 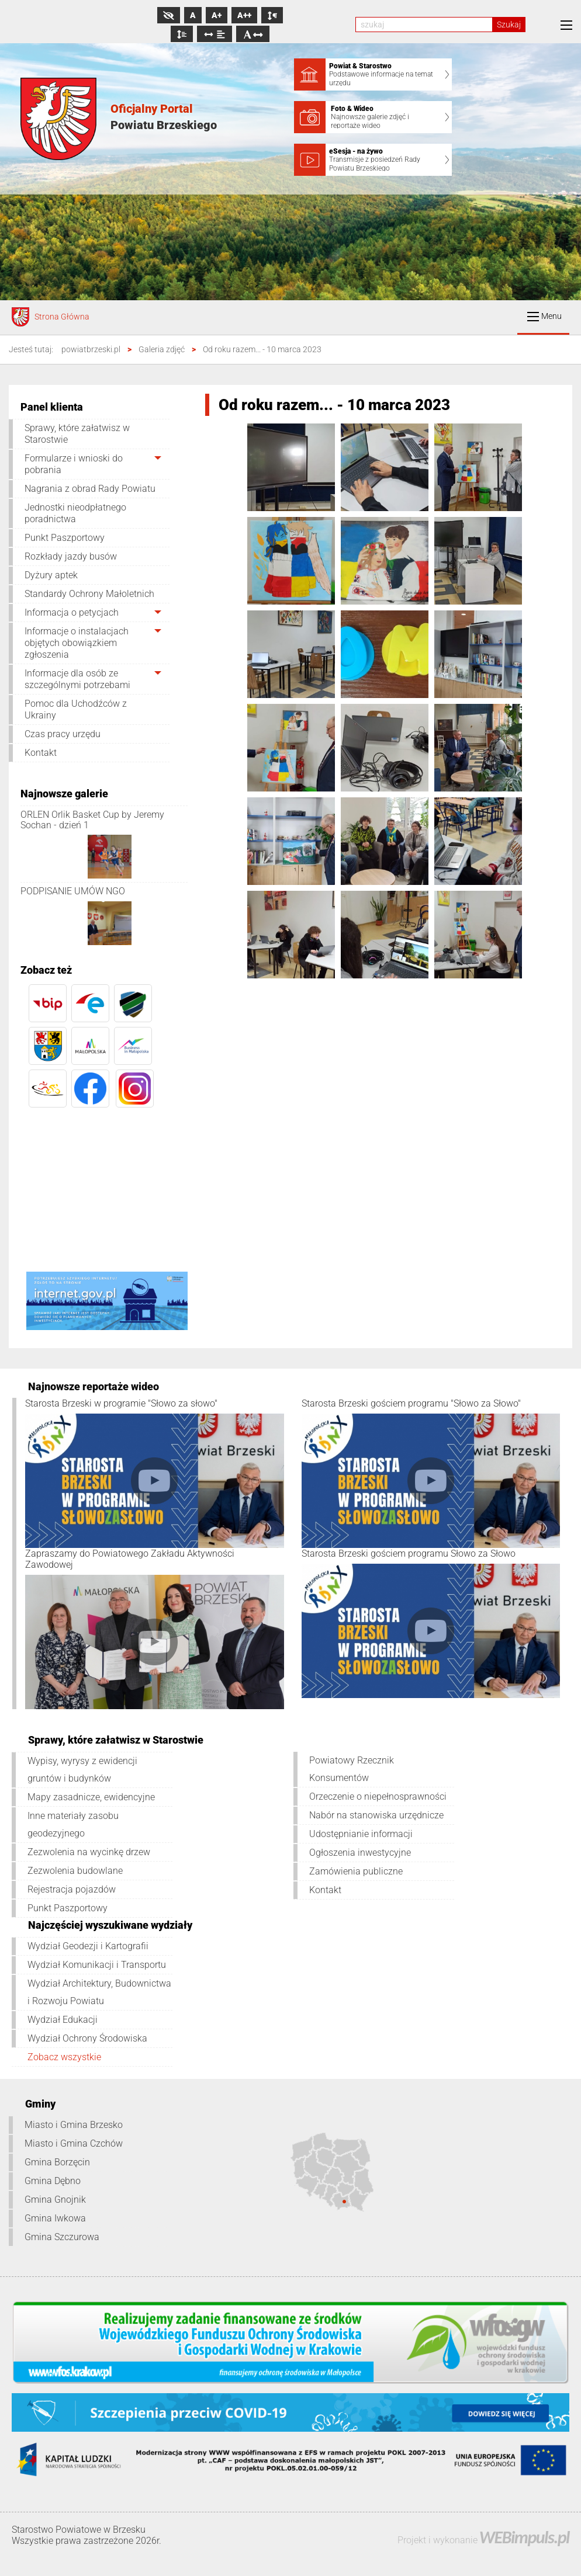 What do you see at coordinates (96, 1964) in the screenshot?
I see `Wydział Komunikacji i Transportu` at bounding box center [96, 1964].